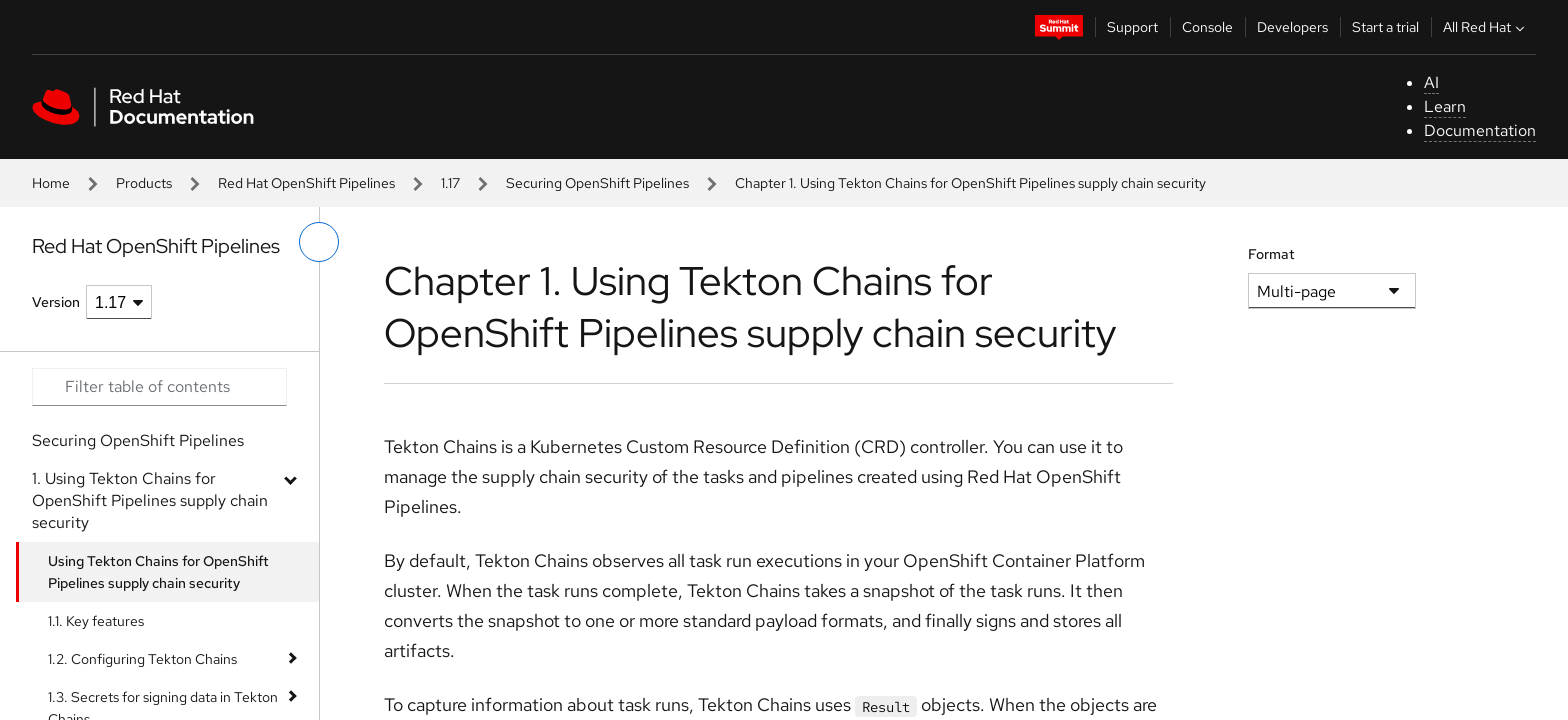  Describe the element at coordinates (1480, 130) in the screenshot. I see `Documentation` at that location.